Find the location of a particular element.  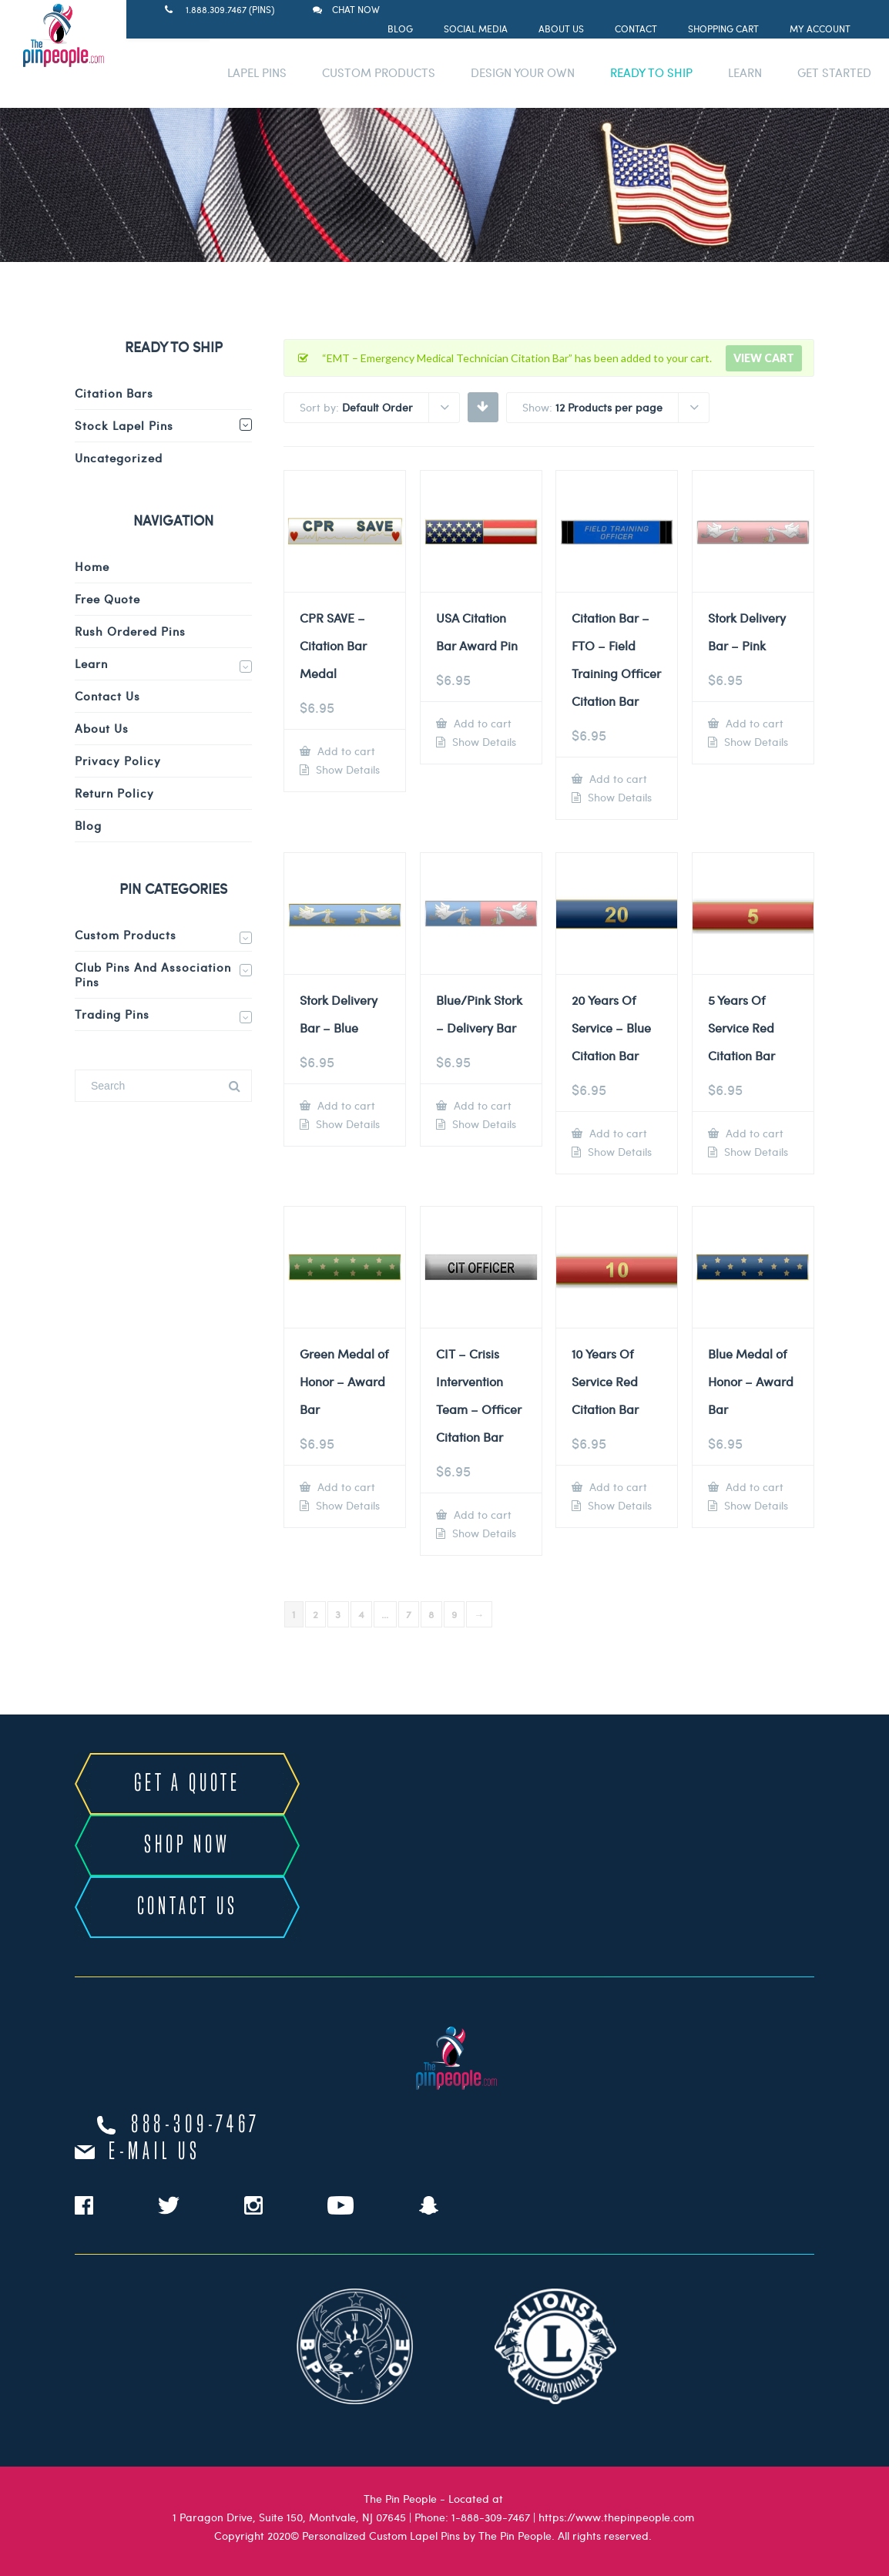

Add to cart [Add to cart: “Citation Bar - FTO - Field Training Officer Citation Bar”] is located at coordinates (616, 778).